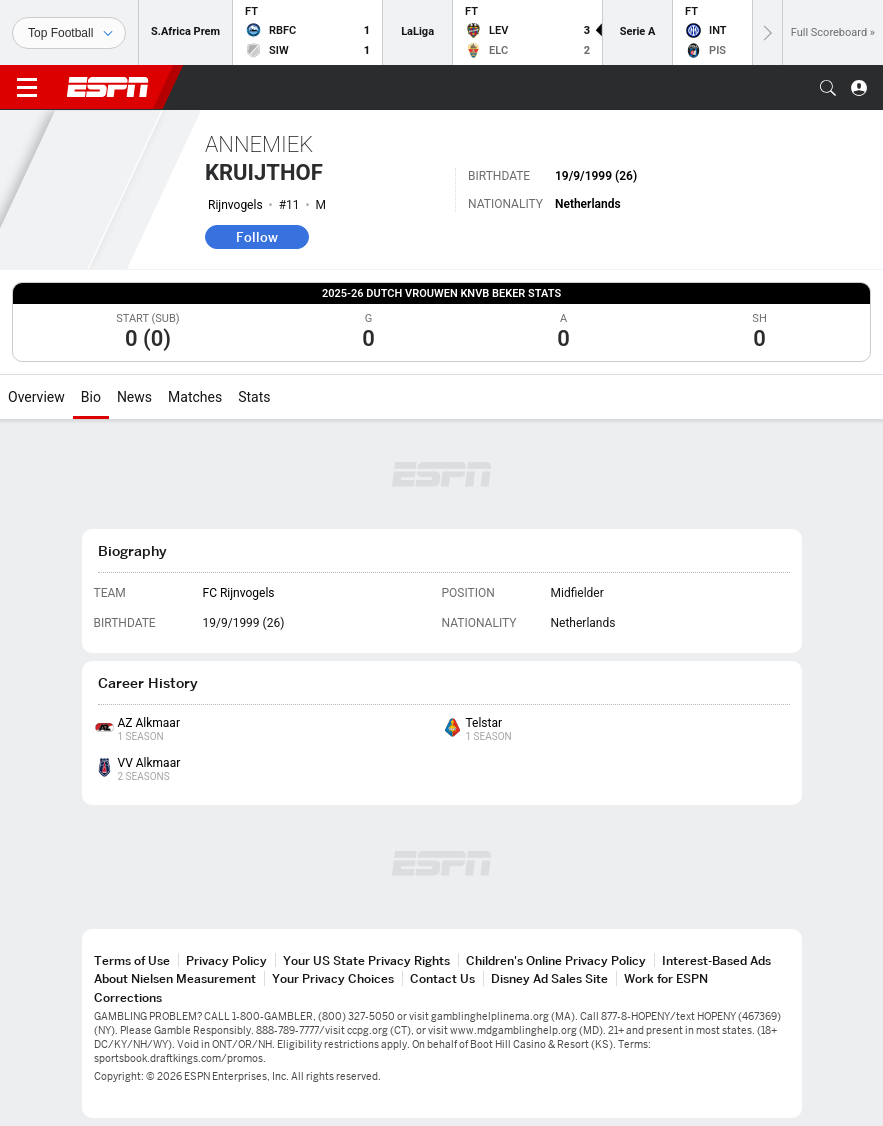 The width and height of the screenshot is (883, 1126). Describe the element at coordinates (333, 978) in the screenshot. I see `Your Privacy Choices` at that location.